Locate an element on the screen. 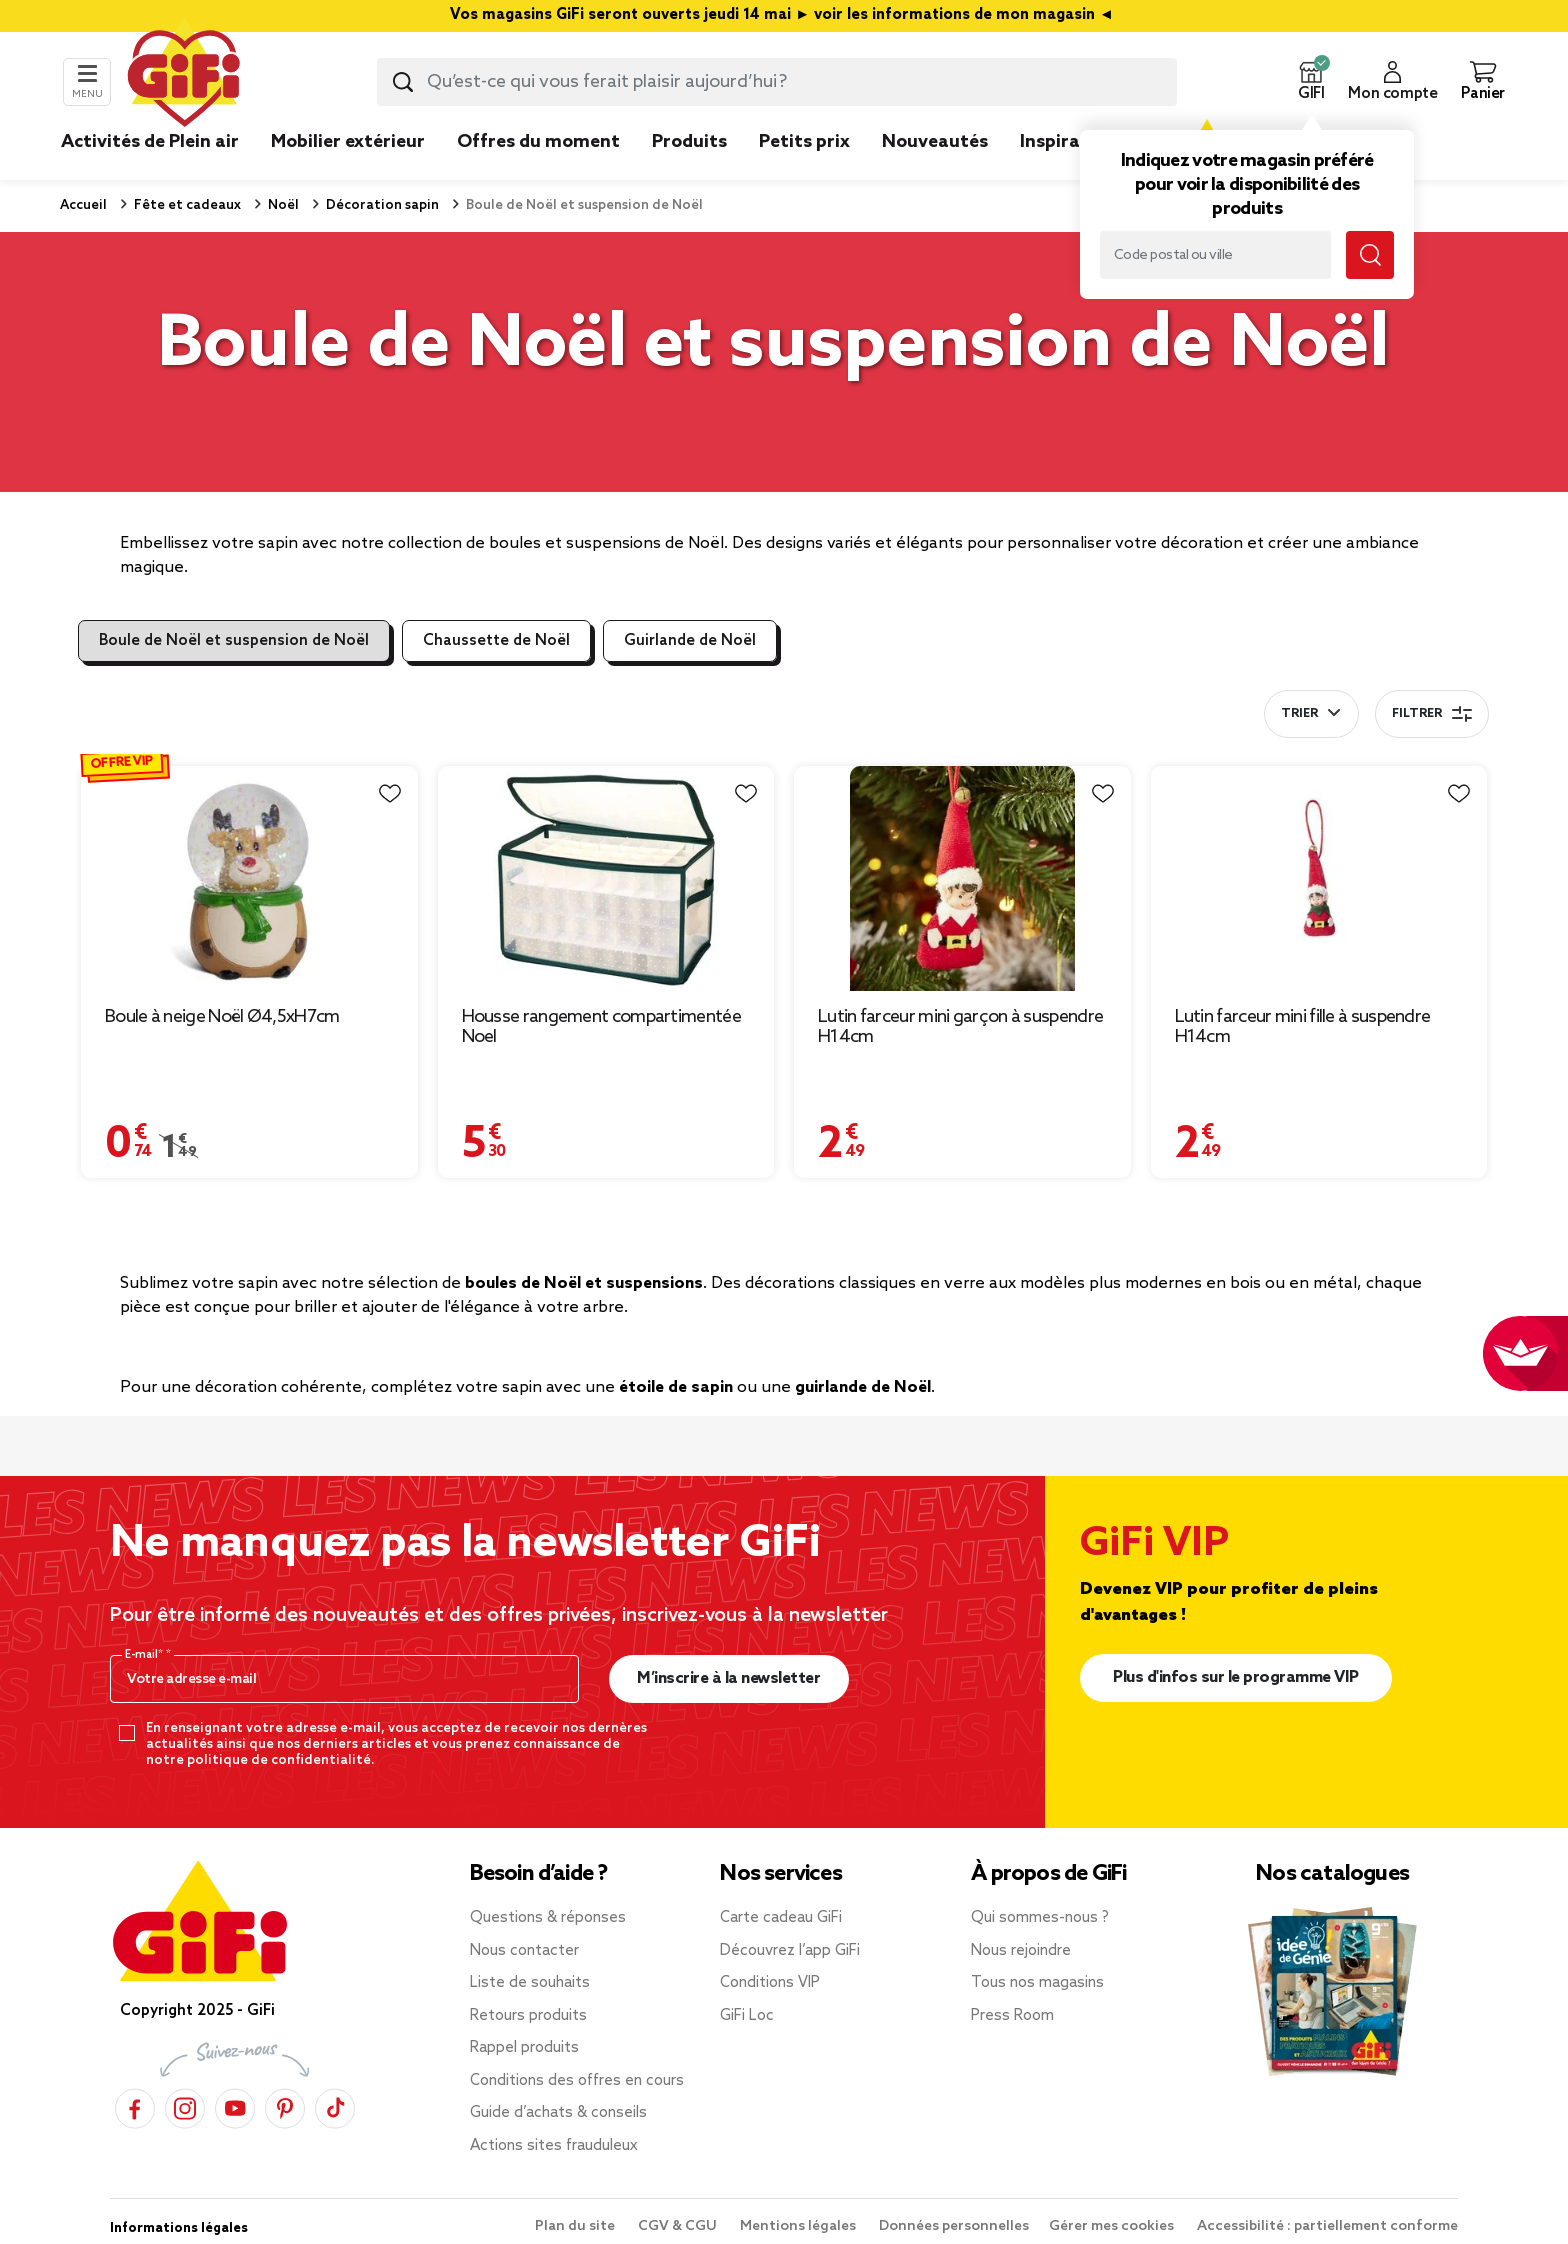 Image resolution: width=1568 pixels, height=2244 pixels. Fête et cadeaux is located at coordinates (186, 205).